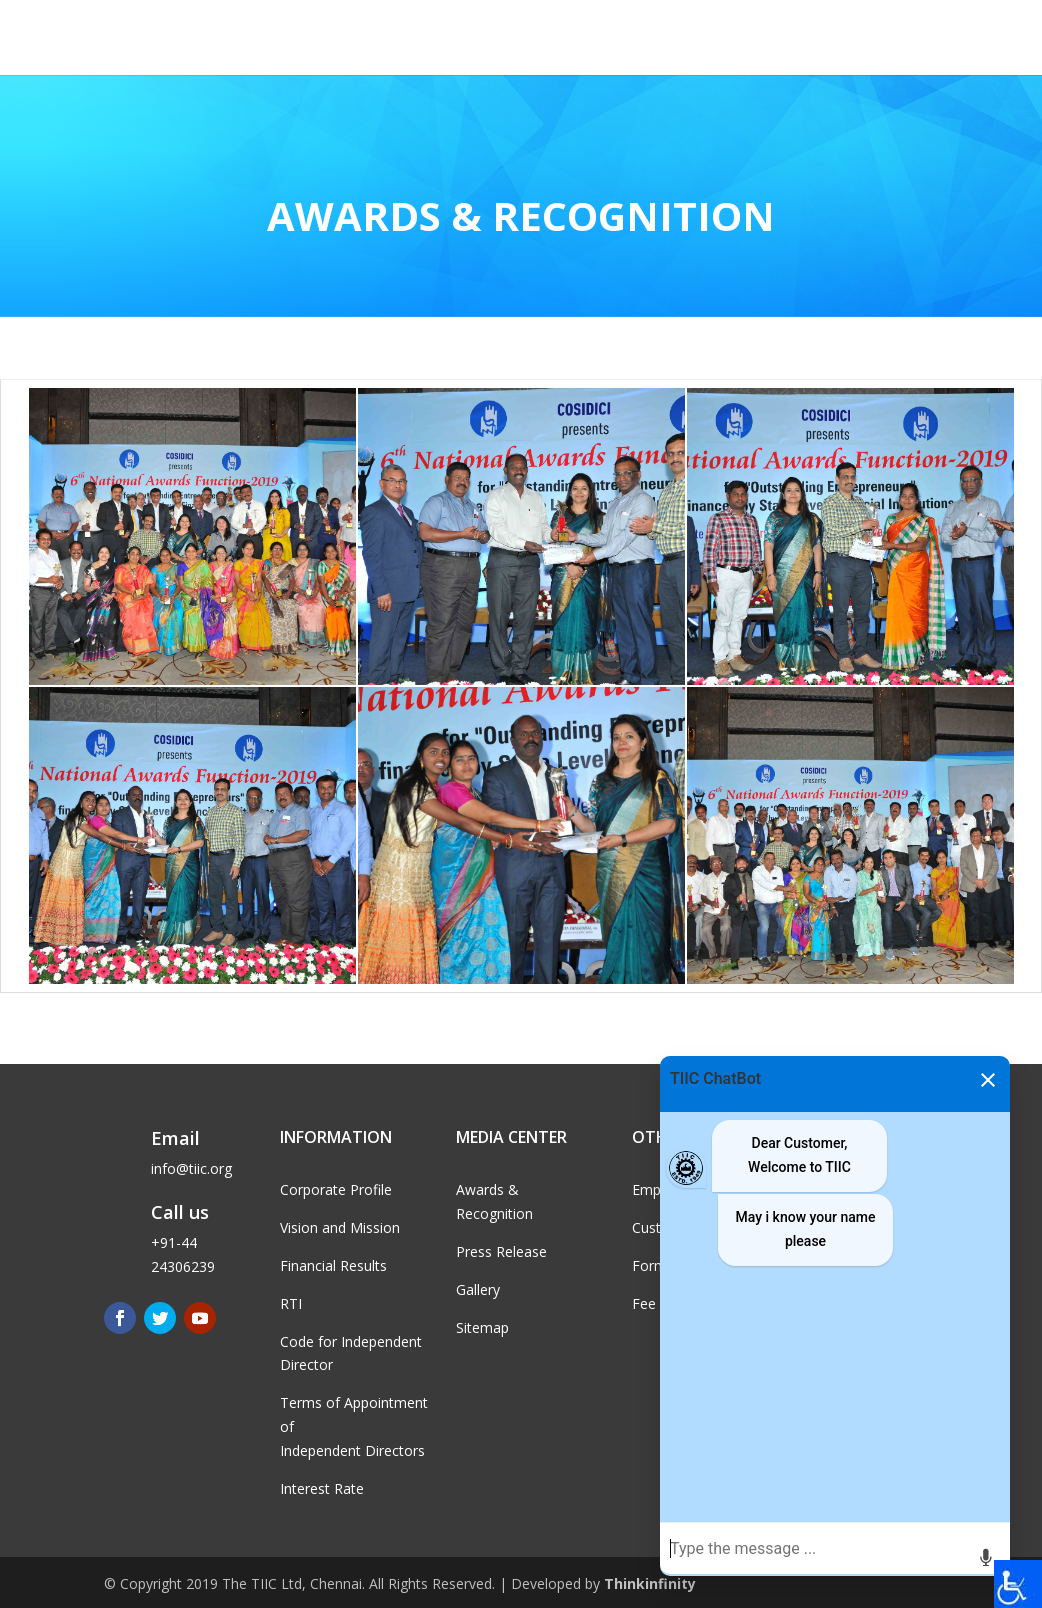 Image resolution: width=1042 pixels, height=1608 pixels. I want to click on Interest Rate, so click(322, 1488).